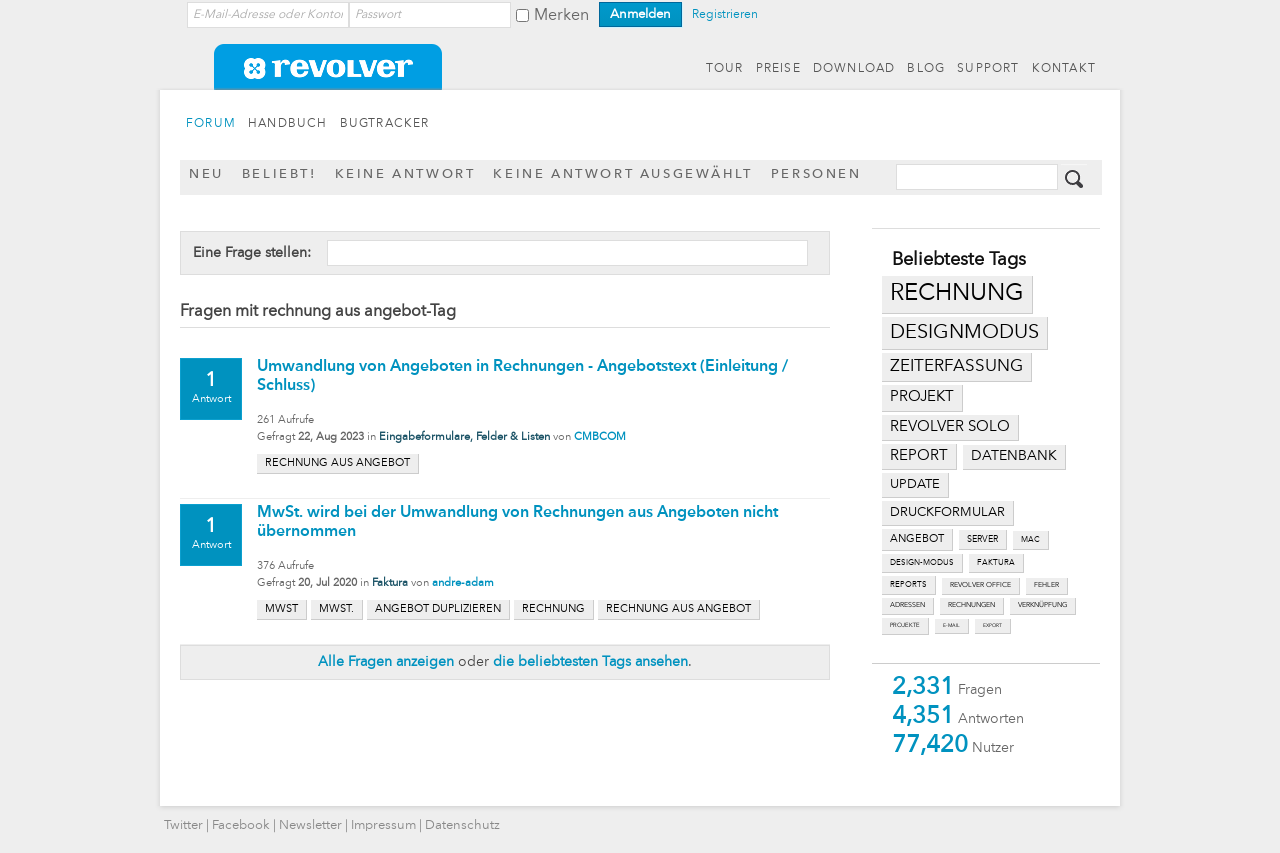  What do you see at coordinates (386, 662) in the screenshot?
I see `Alle Fragen anzeigen` at bounding box center [386, 662].